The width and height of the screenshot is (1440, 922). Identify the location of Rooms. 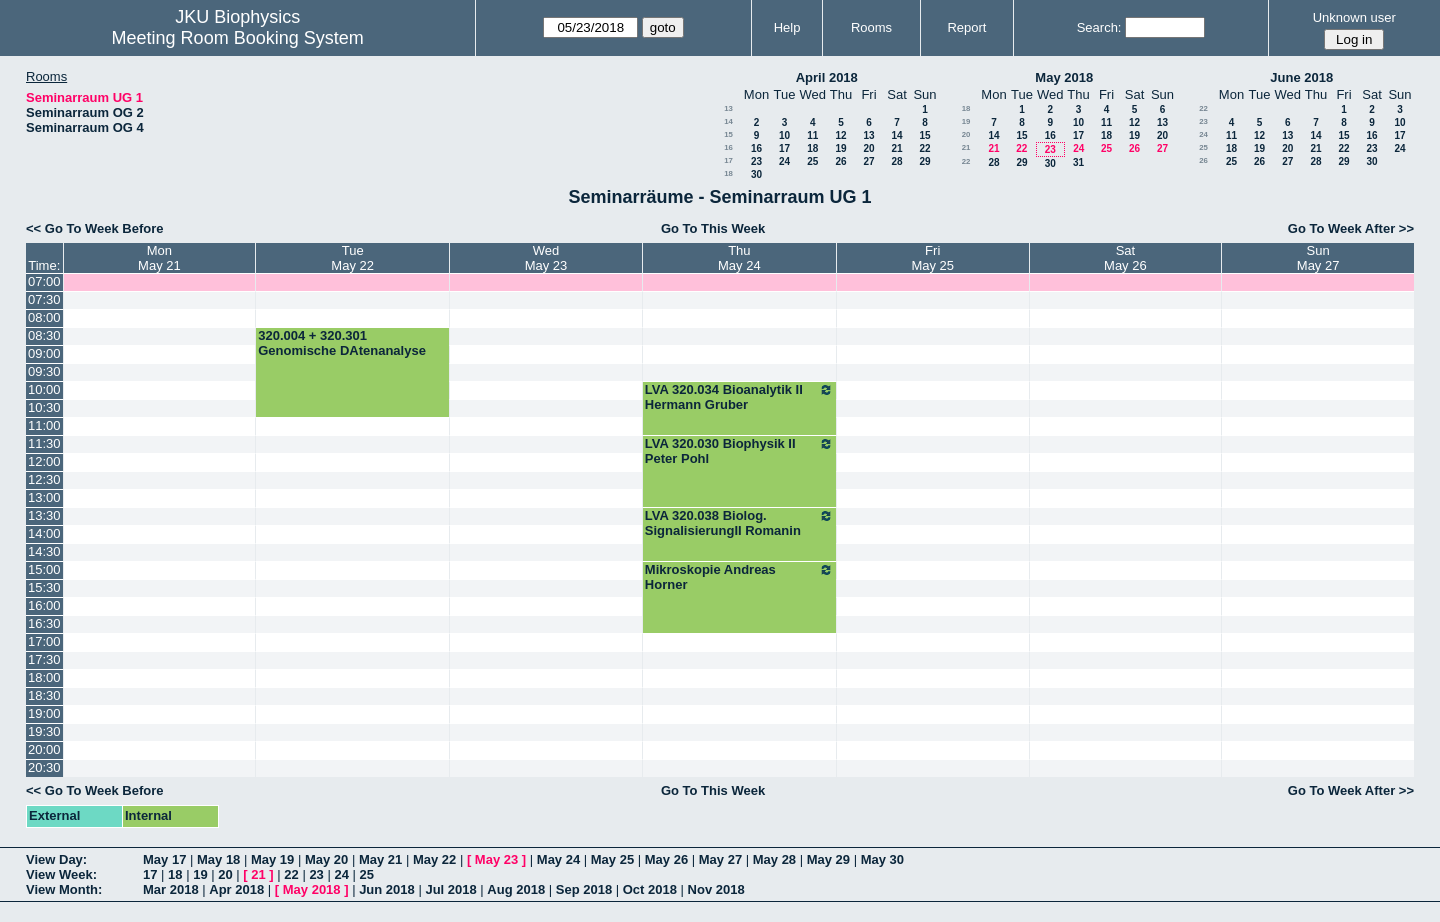
(871, 27).